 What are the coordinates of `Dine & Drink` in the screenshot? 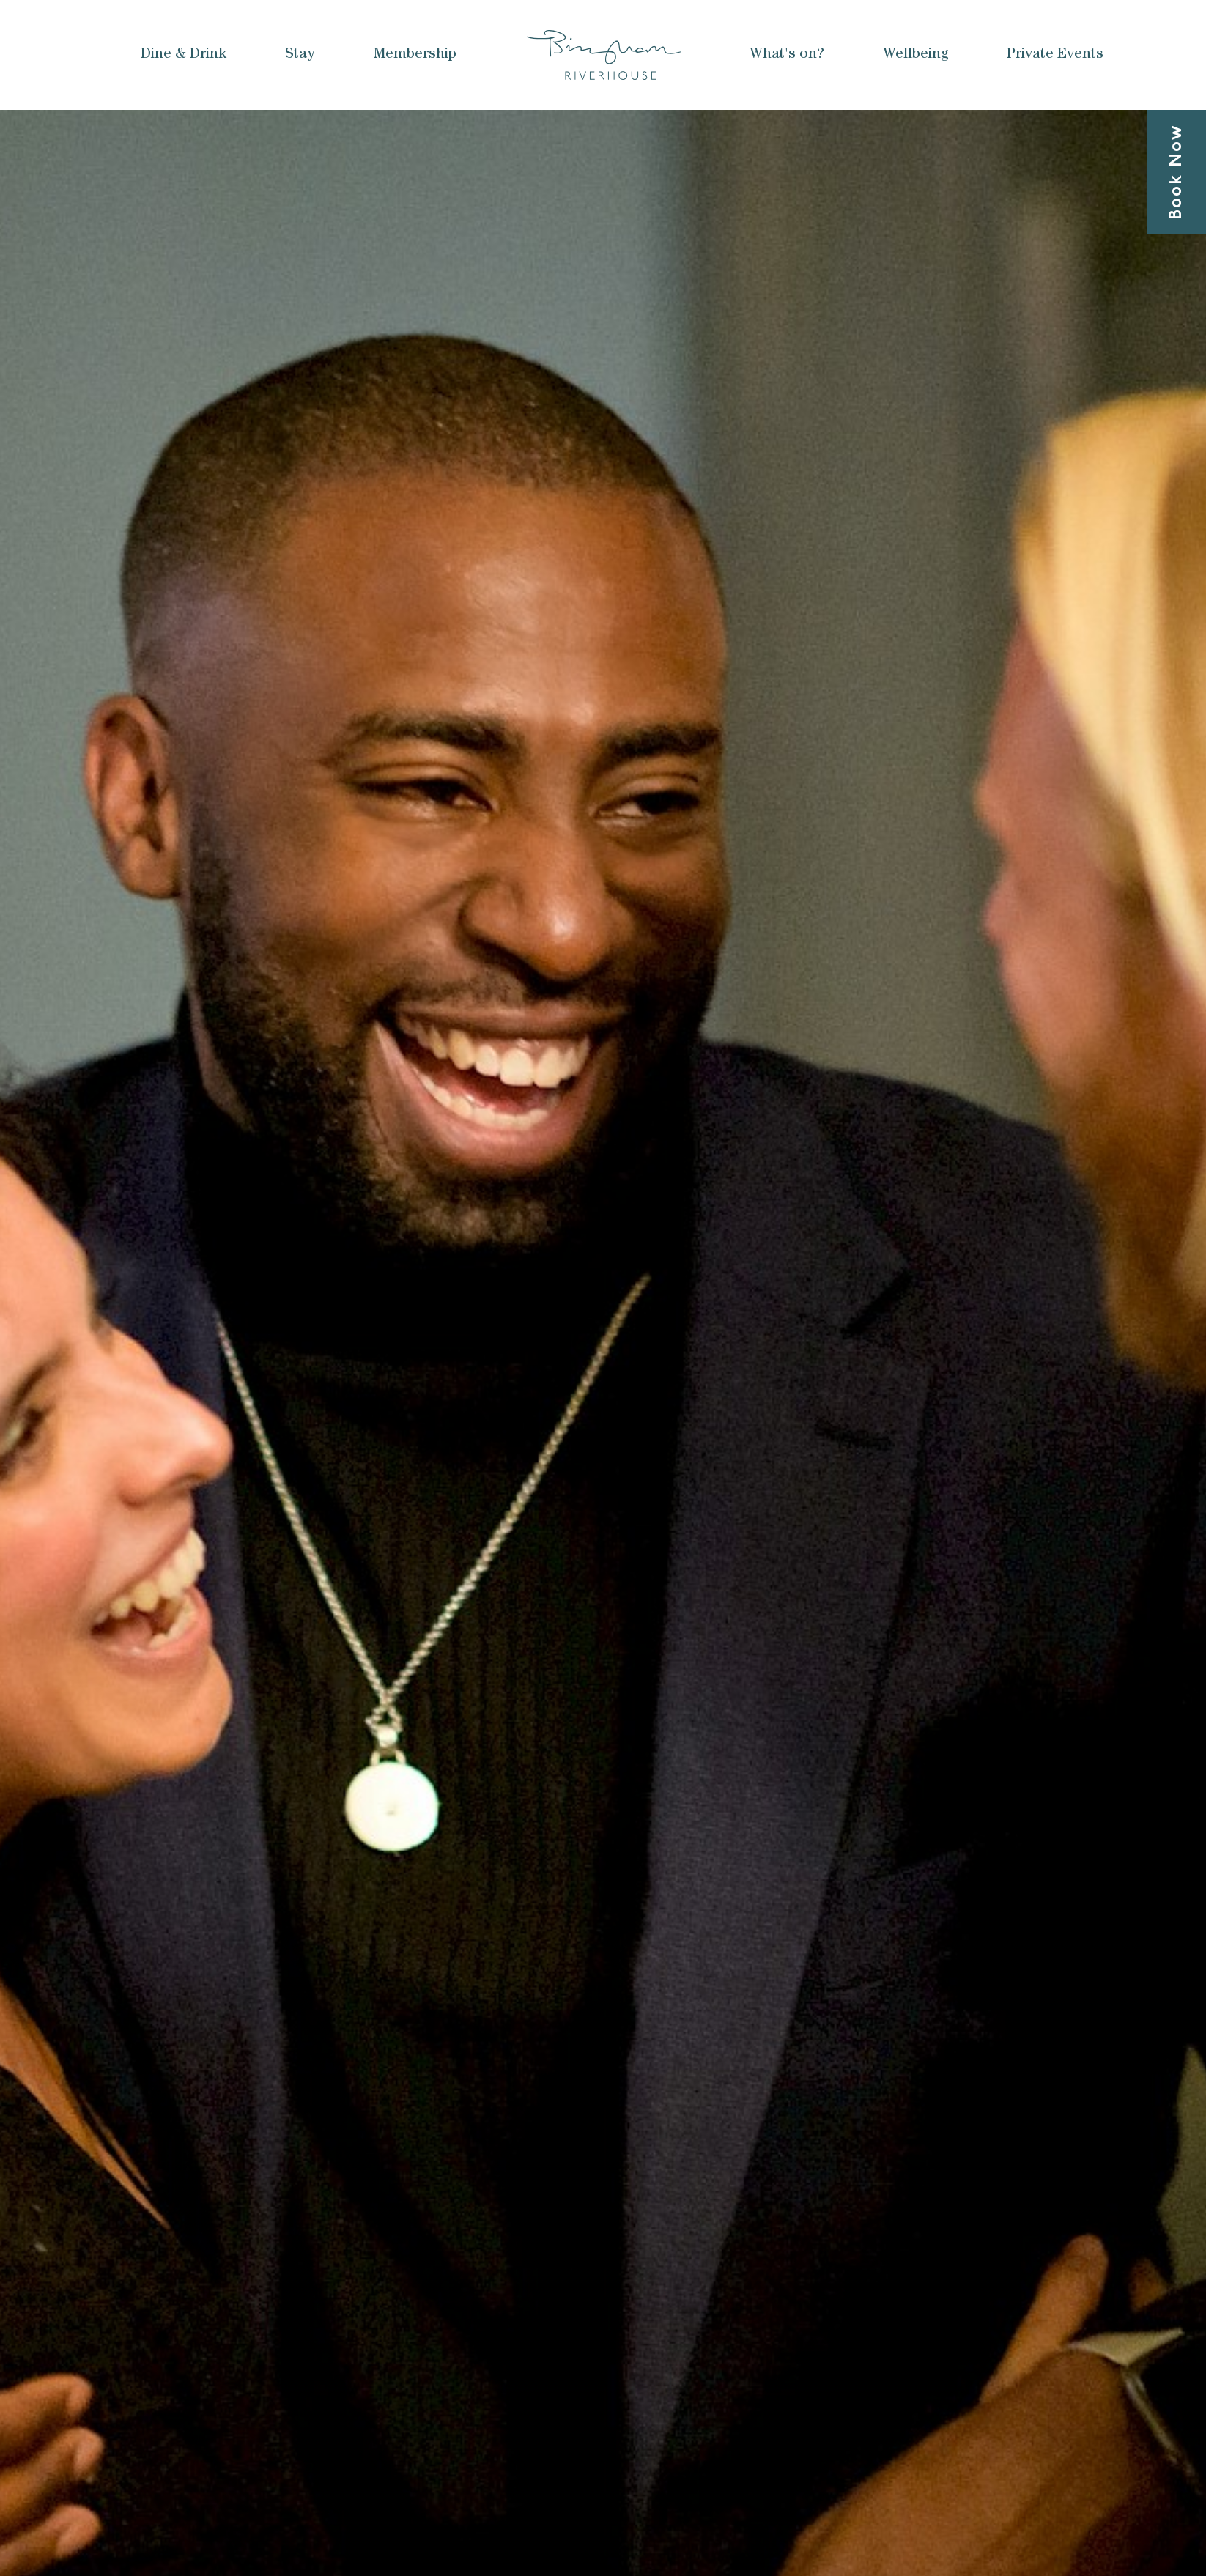 It's located at (183, 55).